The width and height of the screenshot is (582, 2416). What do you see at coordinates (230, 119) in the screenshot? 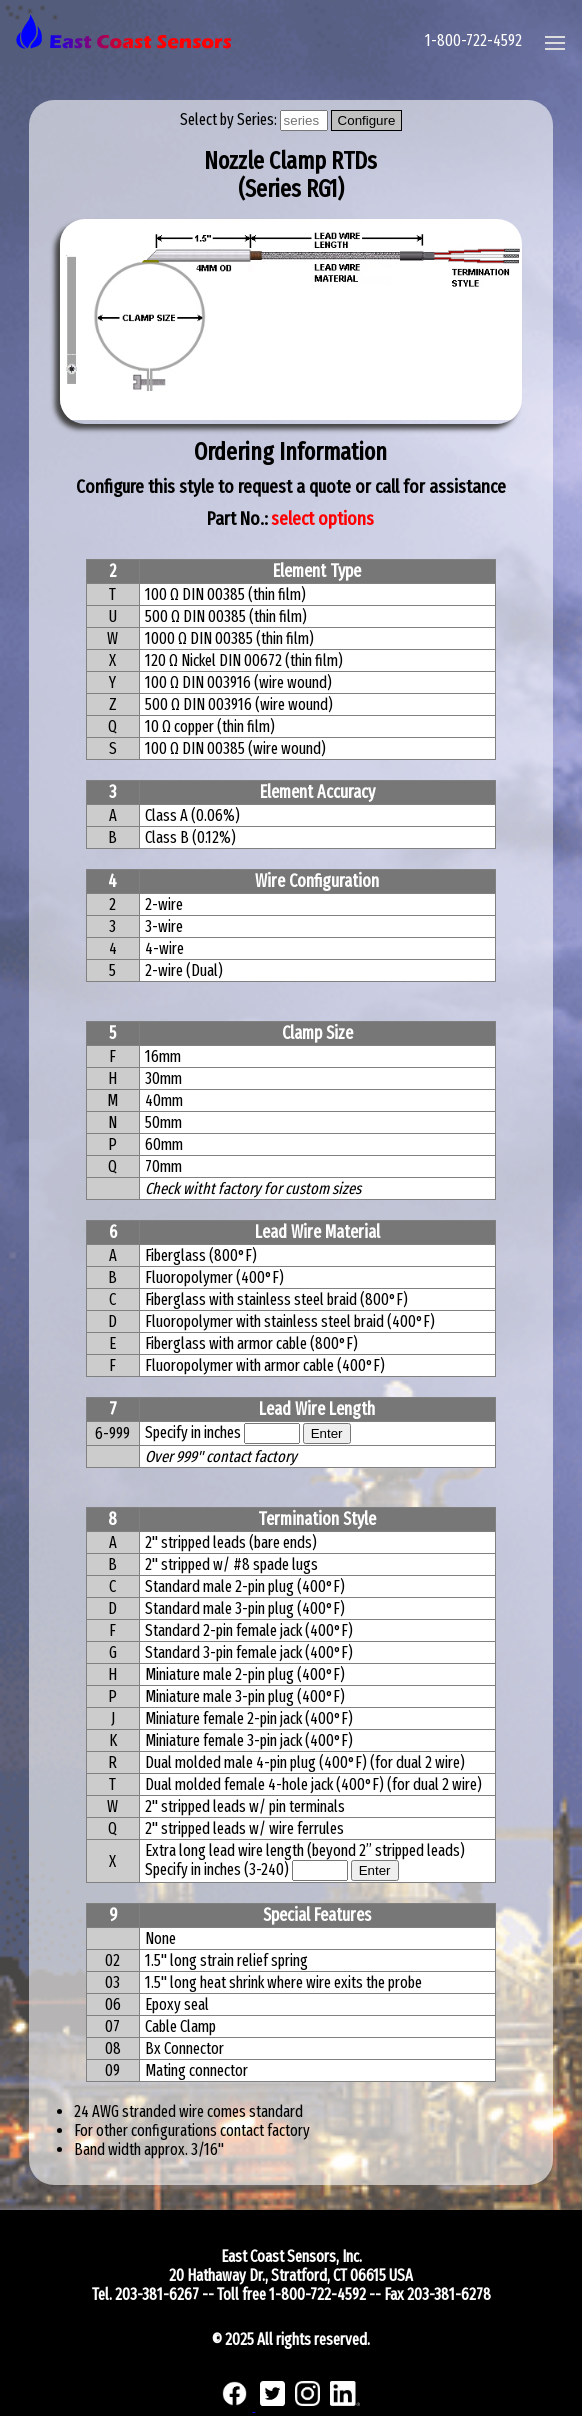
I see `Select by Series:` at bounding box center [230, 119].